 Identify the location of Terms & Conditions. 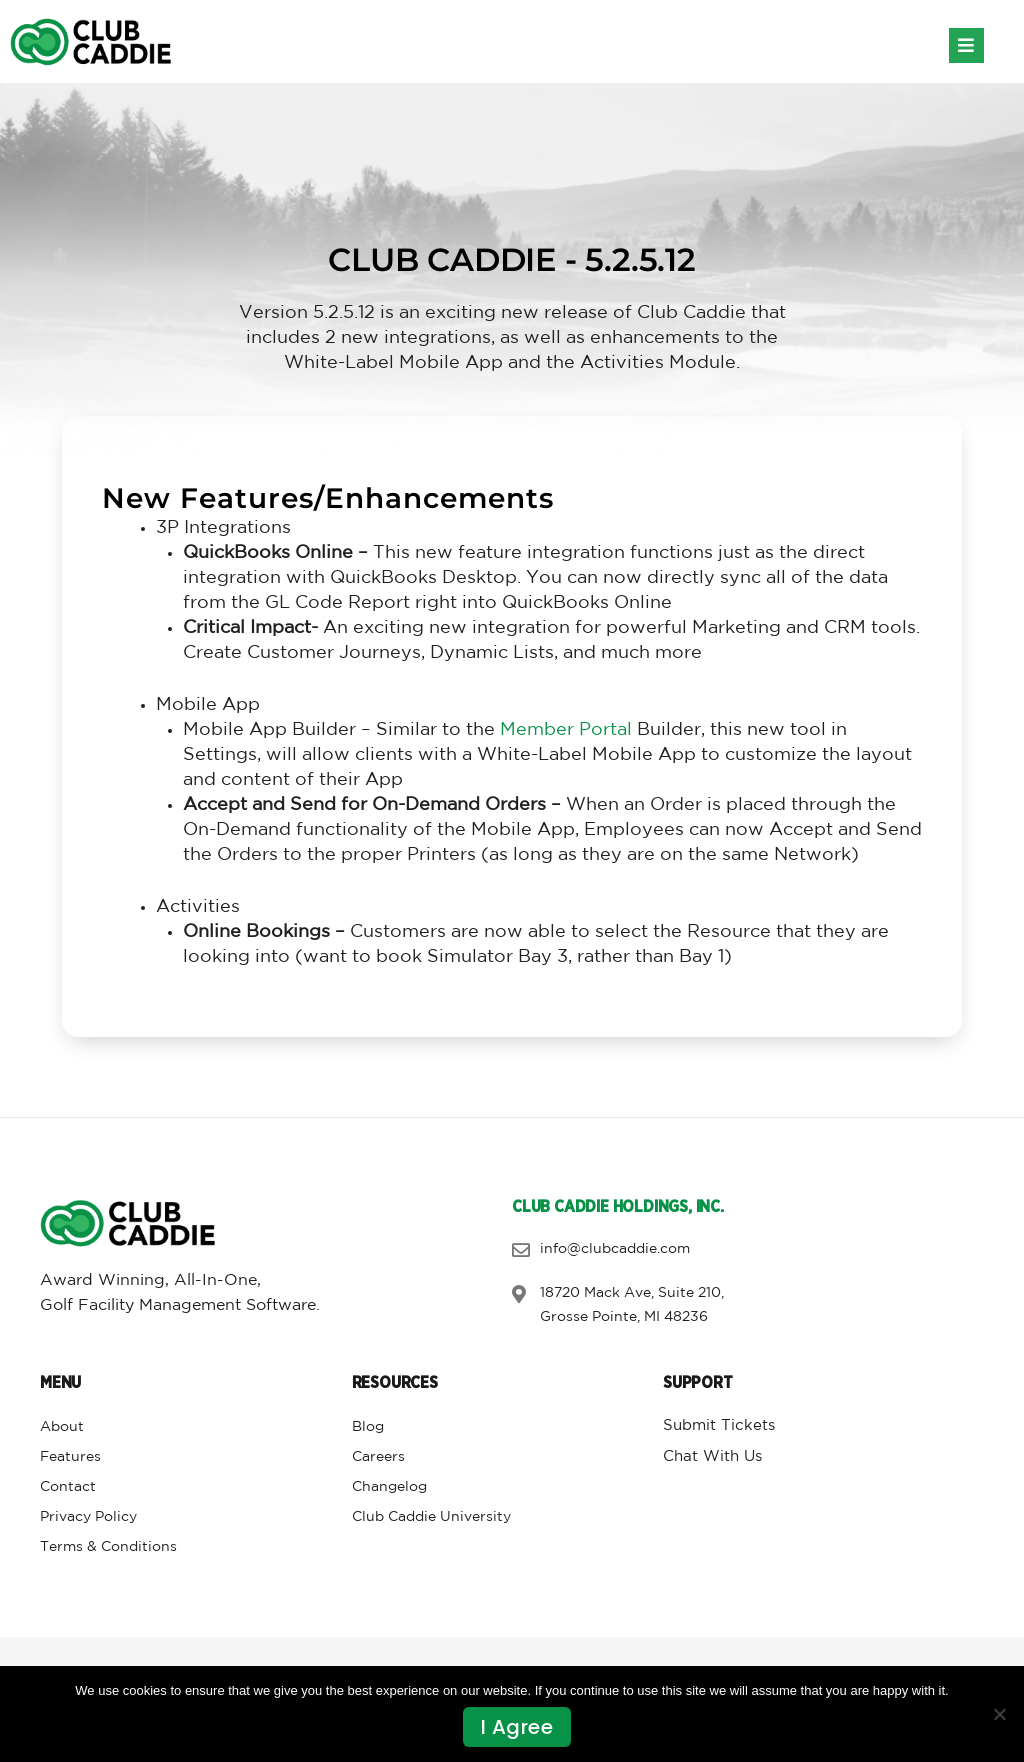
(108, 1547).